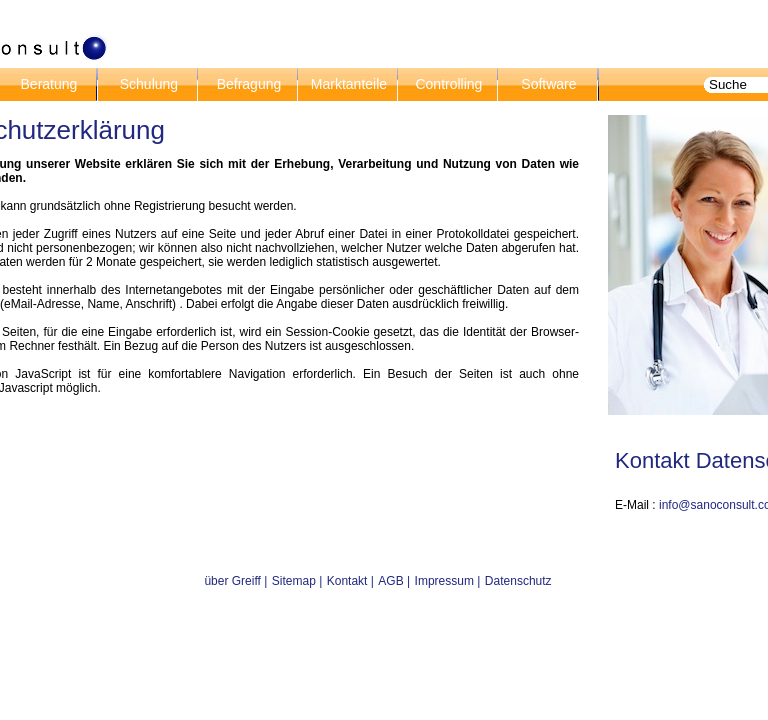  What do you see at coordinates (247, 84) in the screenshot?
I see `Befragung` at bounding box center [247, 84].